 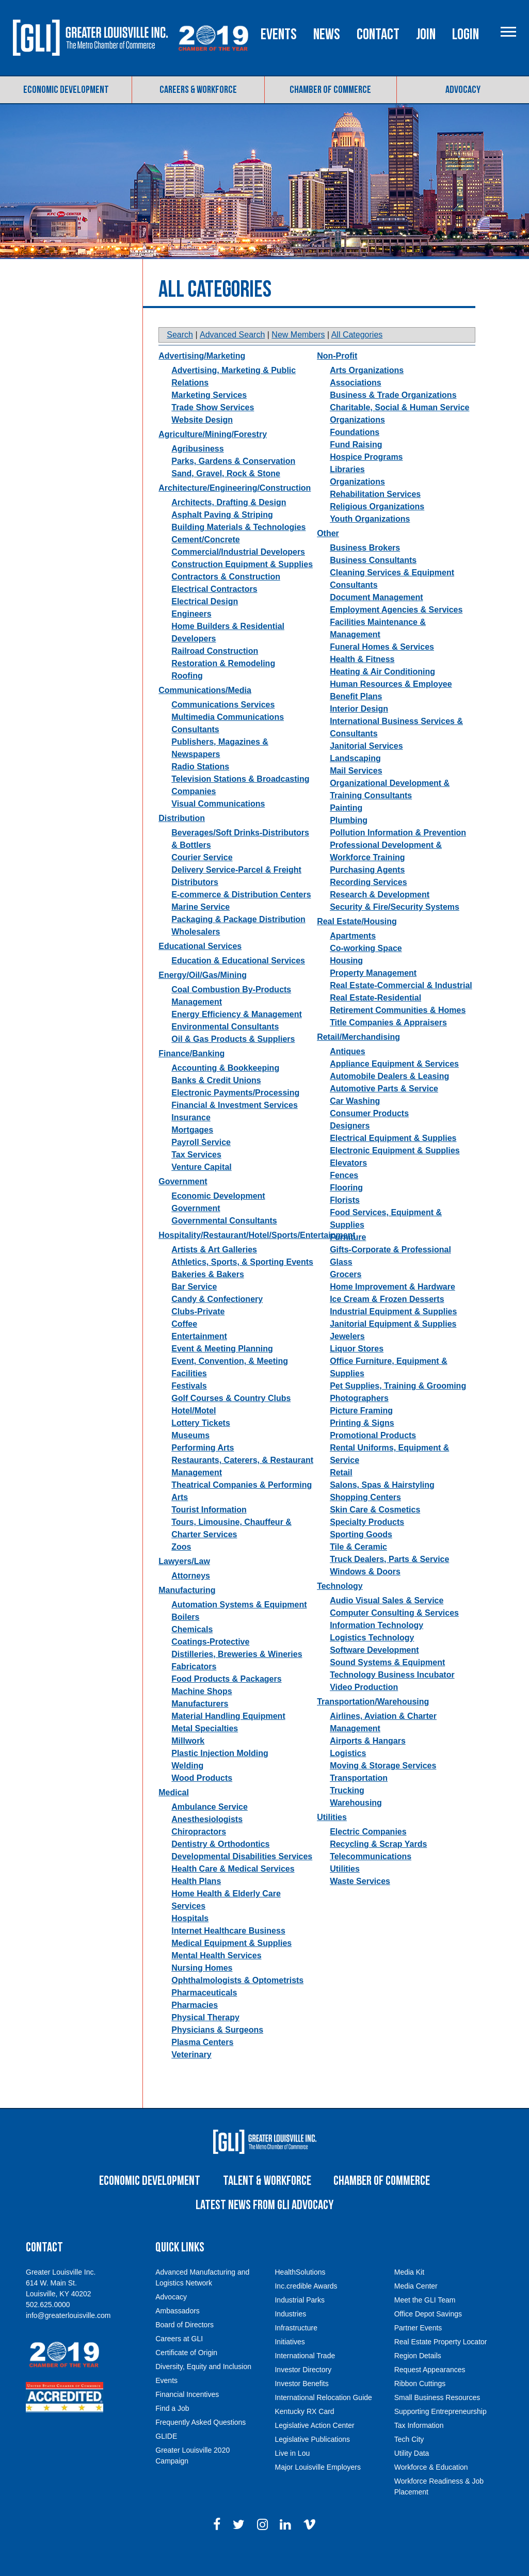 I want to click on Ophthalmologists & Optometrists, so click(x=237, y=2001).